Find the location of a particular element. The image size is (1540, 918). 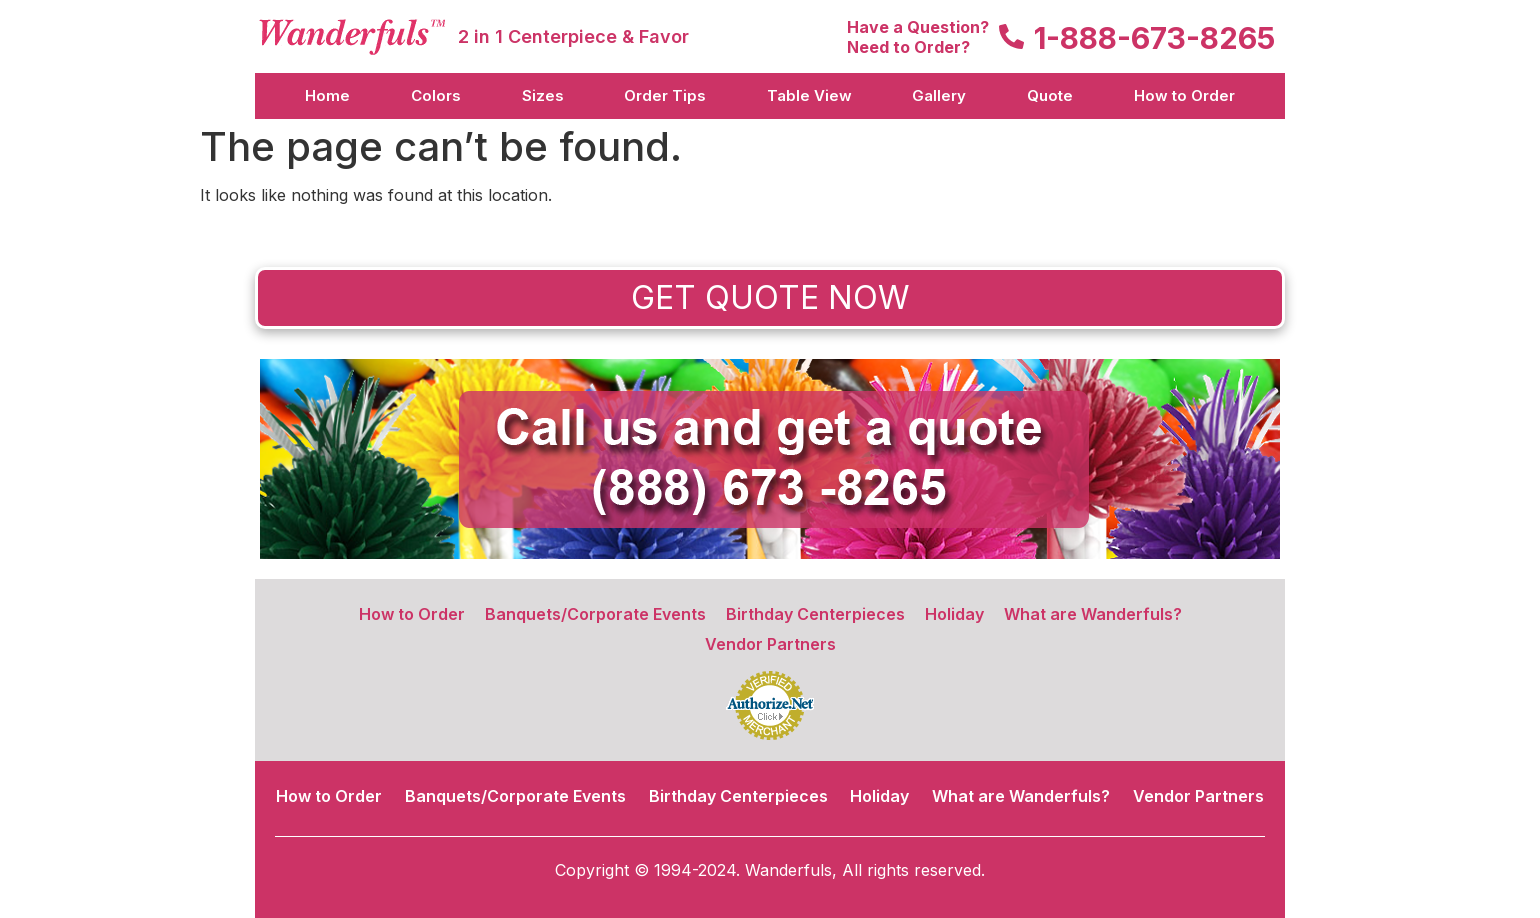

Holiday is located at coordinates (954, 614).